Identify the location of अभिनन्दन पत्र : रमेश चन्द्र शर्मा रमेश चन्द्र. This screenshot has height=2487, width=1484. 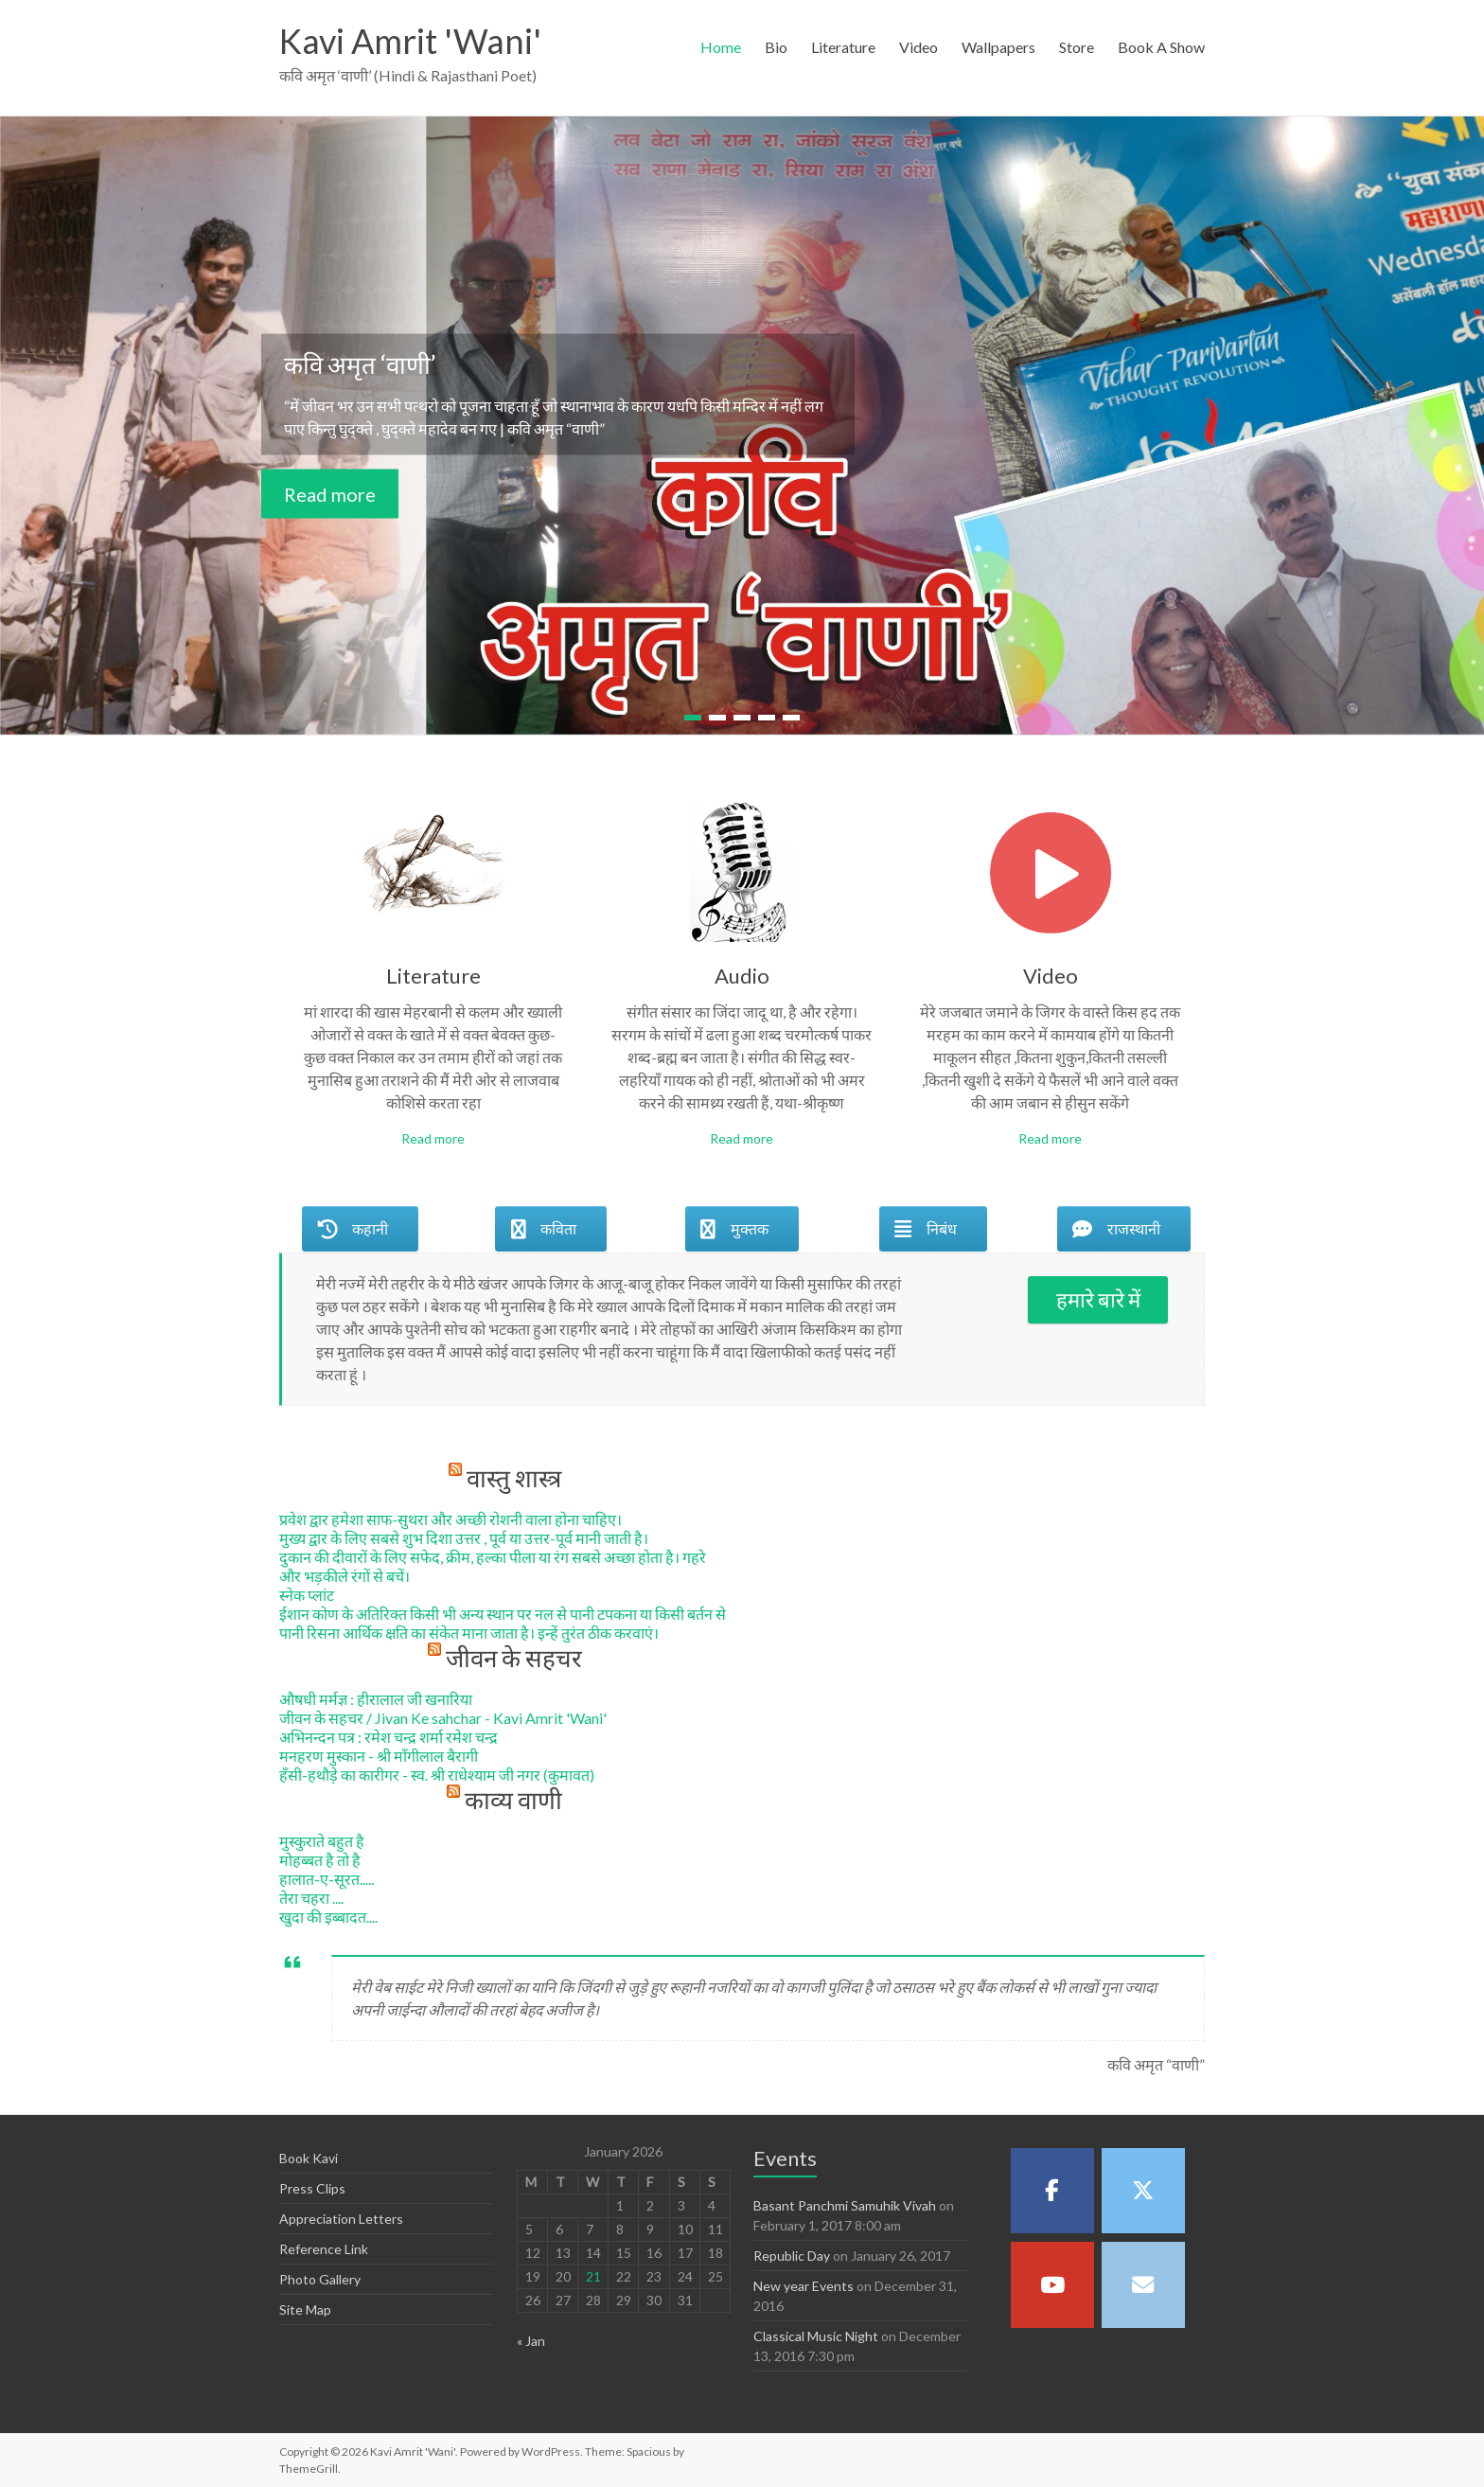
(388, 1737).